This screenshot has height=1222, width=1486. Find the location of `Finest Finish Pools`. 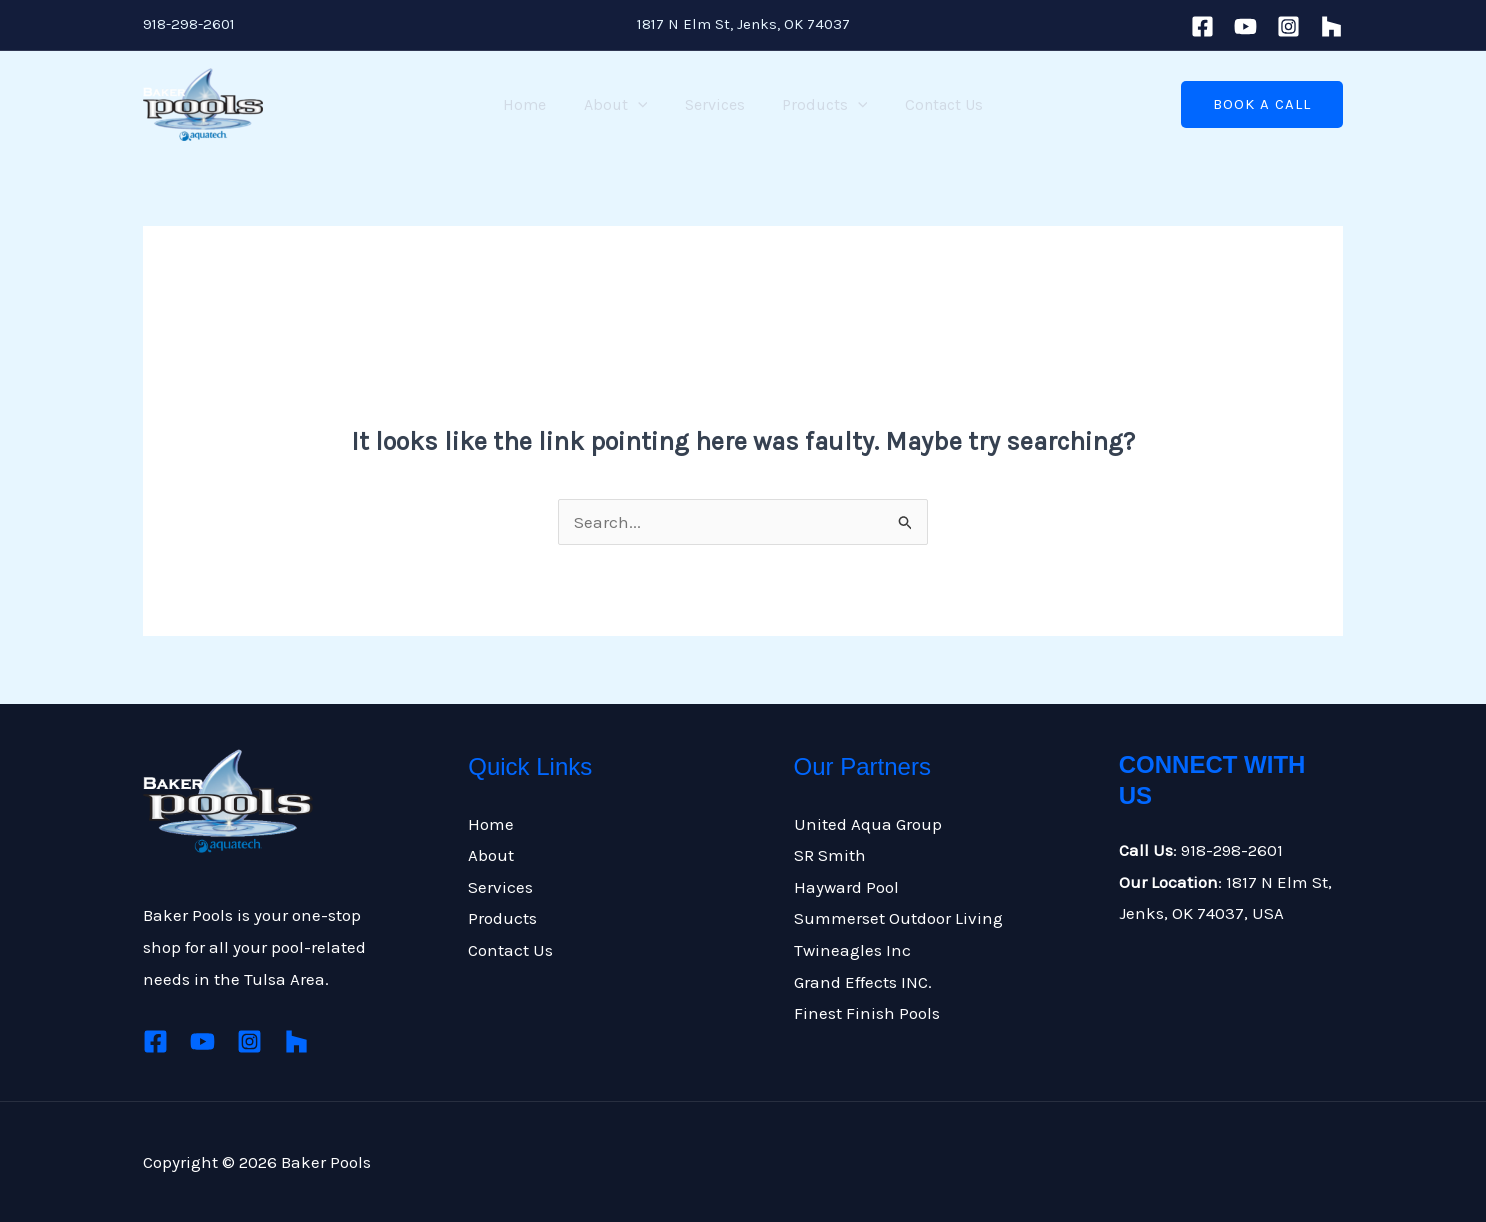

Finest Finish Pools is located at coordinates (867, 1013).